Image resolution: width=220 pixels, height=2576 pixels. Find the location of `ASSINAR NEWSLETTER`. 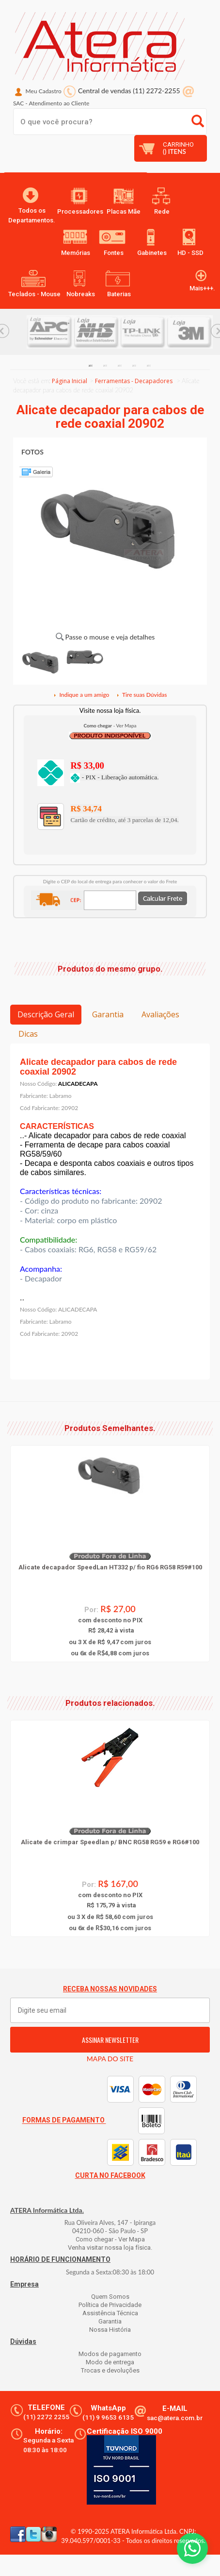

ASSINAR NEWSLETTER is located at coordinates (110, 2040).